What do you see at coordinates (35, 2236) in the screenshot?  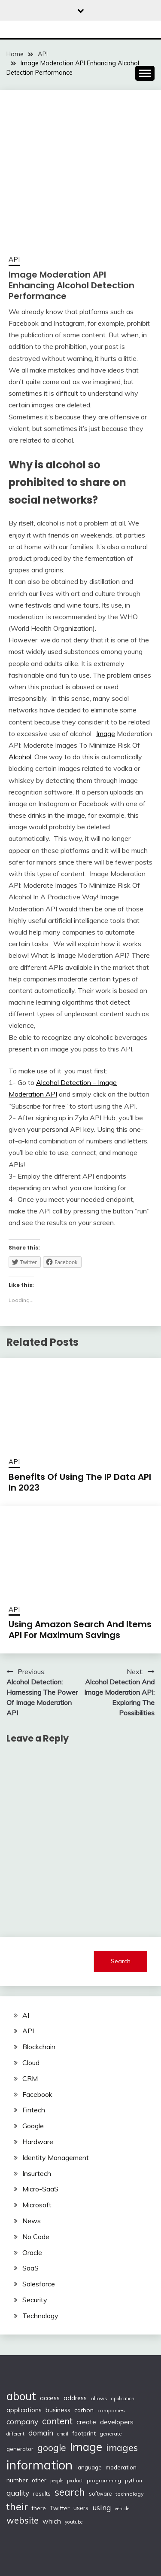 I see `No Code` at bounding box center [35, 2236].